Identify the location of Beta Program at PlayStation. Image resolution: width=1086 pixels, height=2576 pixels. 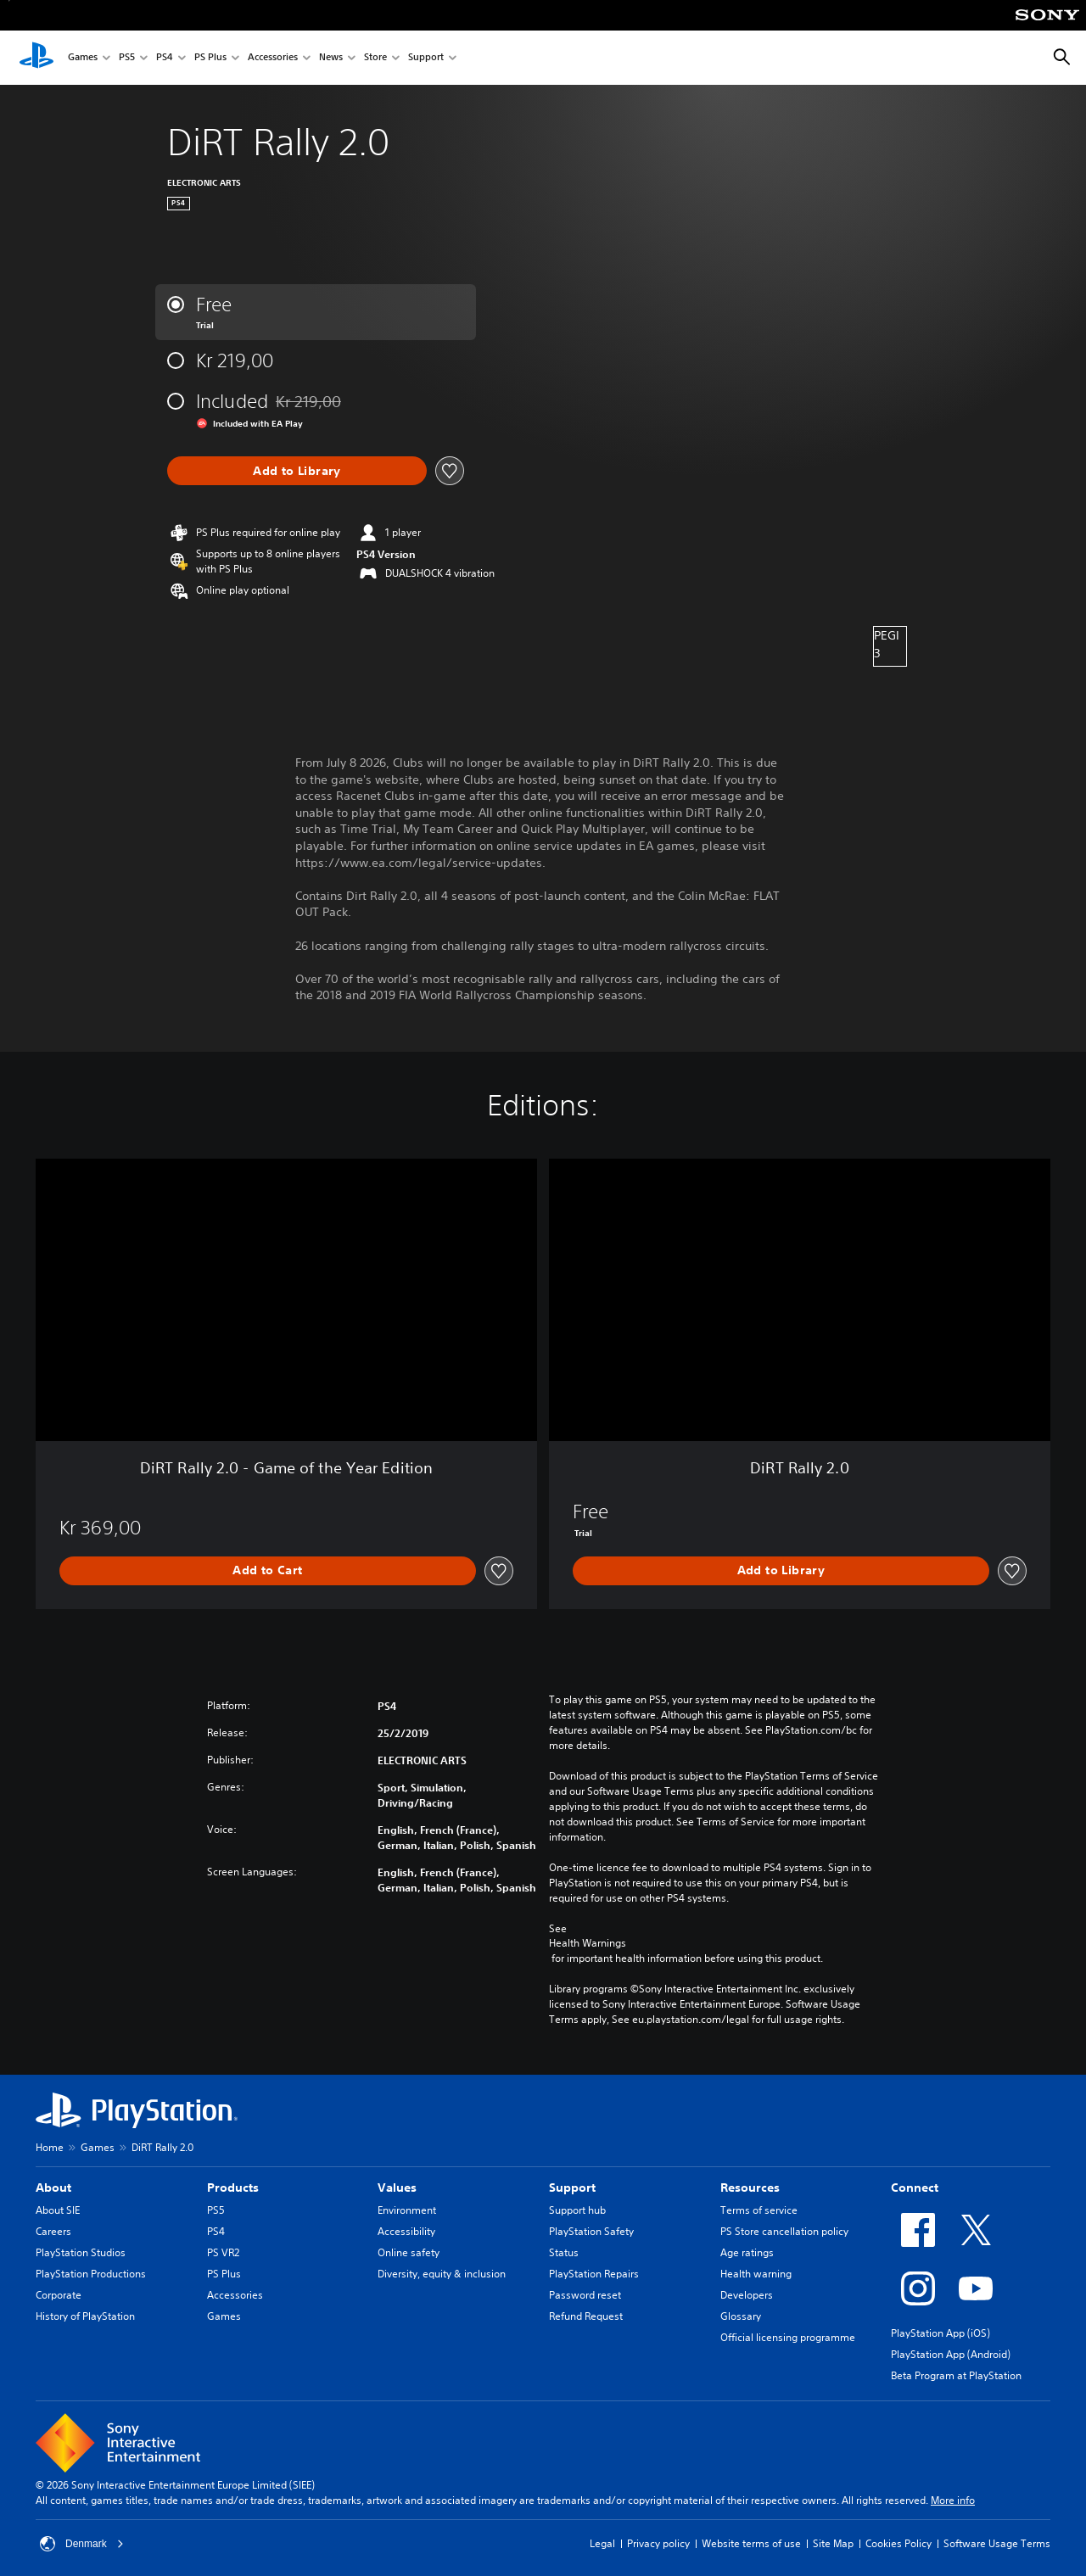
(956, 2375).